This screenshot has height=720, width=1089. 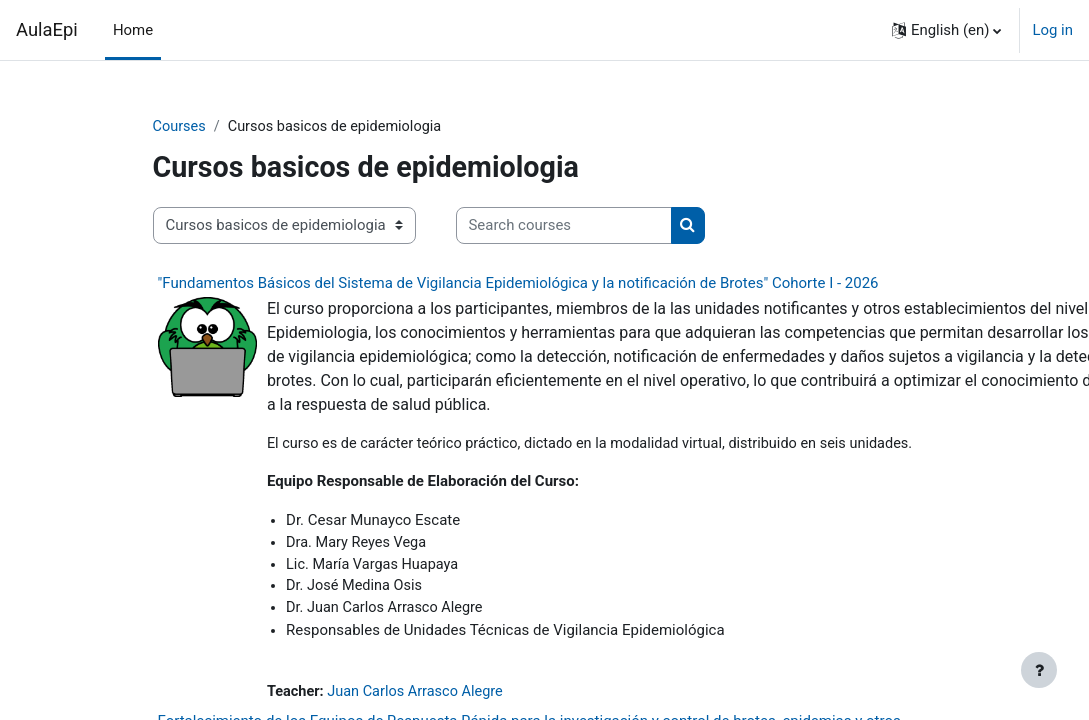 I want to click on Courses, so click(x=180, y=127).